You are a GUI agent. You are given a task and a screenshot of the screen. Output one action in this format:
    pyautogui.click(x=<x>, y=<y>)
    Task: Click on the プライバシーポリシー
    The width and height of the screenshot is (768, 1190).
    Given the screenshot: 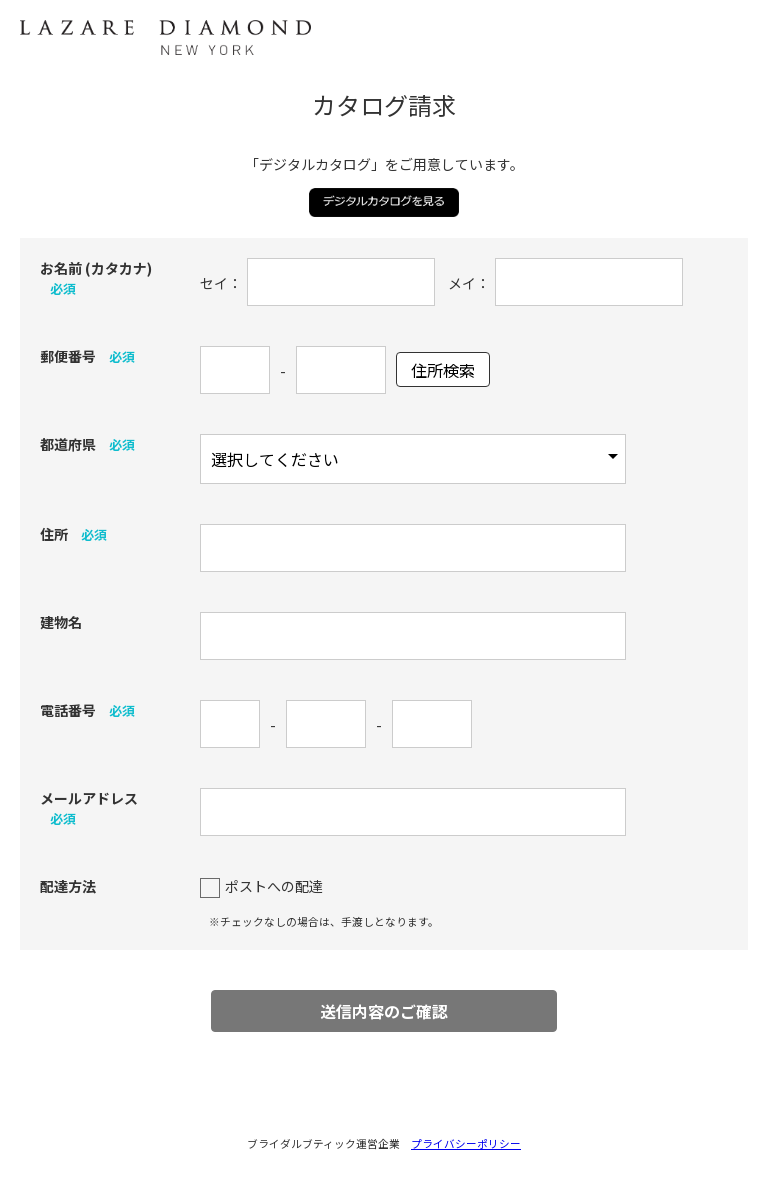 What is the action you would take?
    pyautogui.click(x=466, y=1143)
    